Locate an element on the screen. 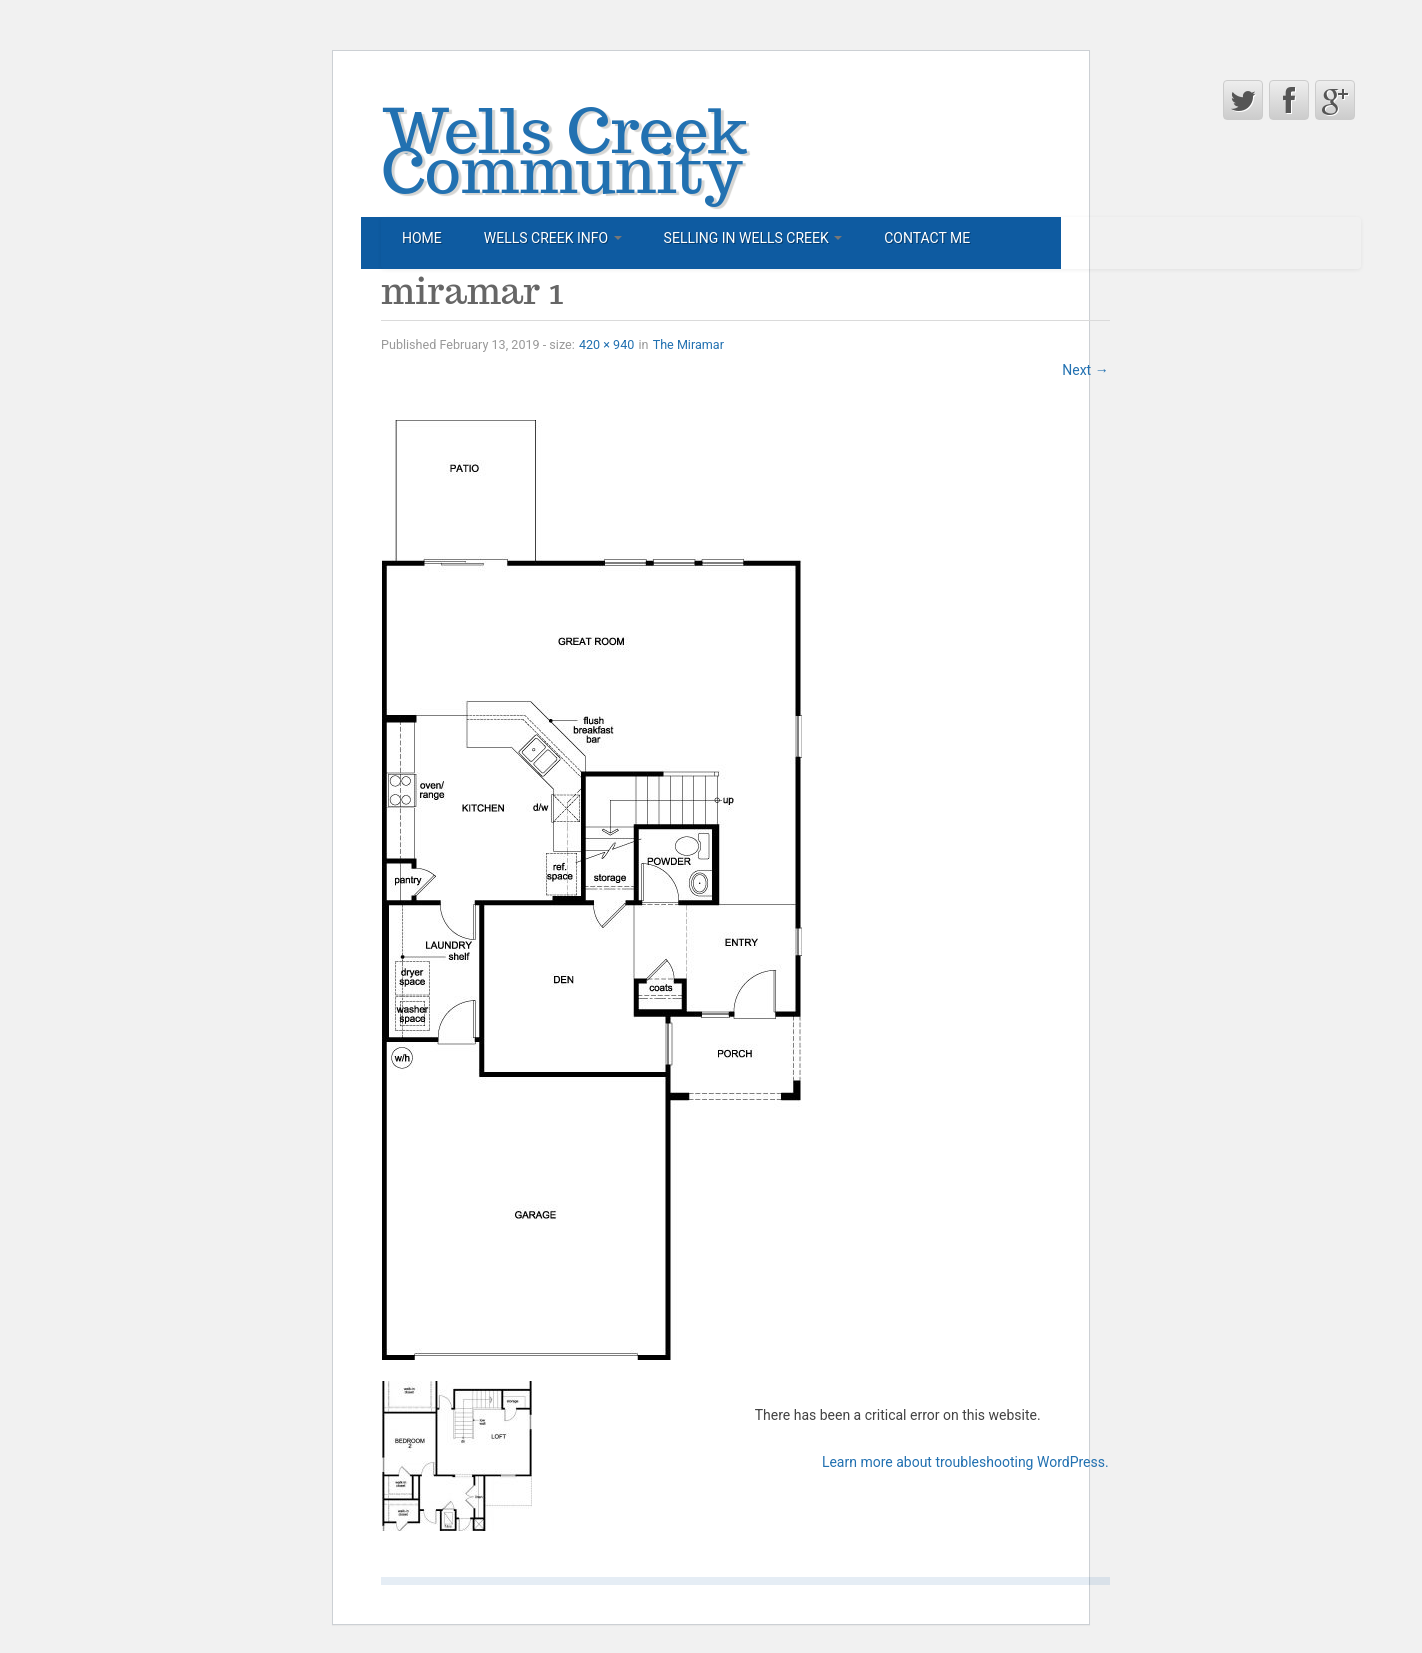 The width and height of the screenshot is (1422, 1653). Next → is located at coordinates (1085, 370).